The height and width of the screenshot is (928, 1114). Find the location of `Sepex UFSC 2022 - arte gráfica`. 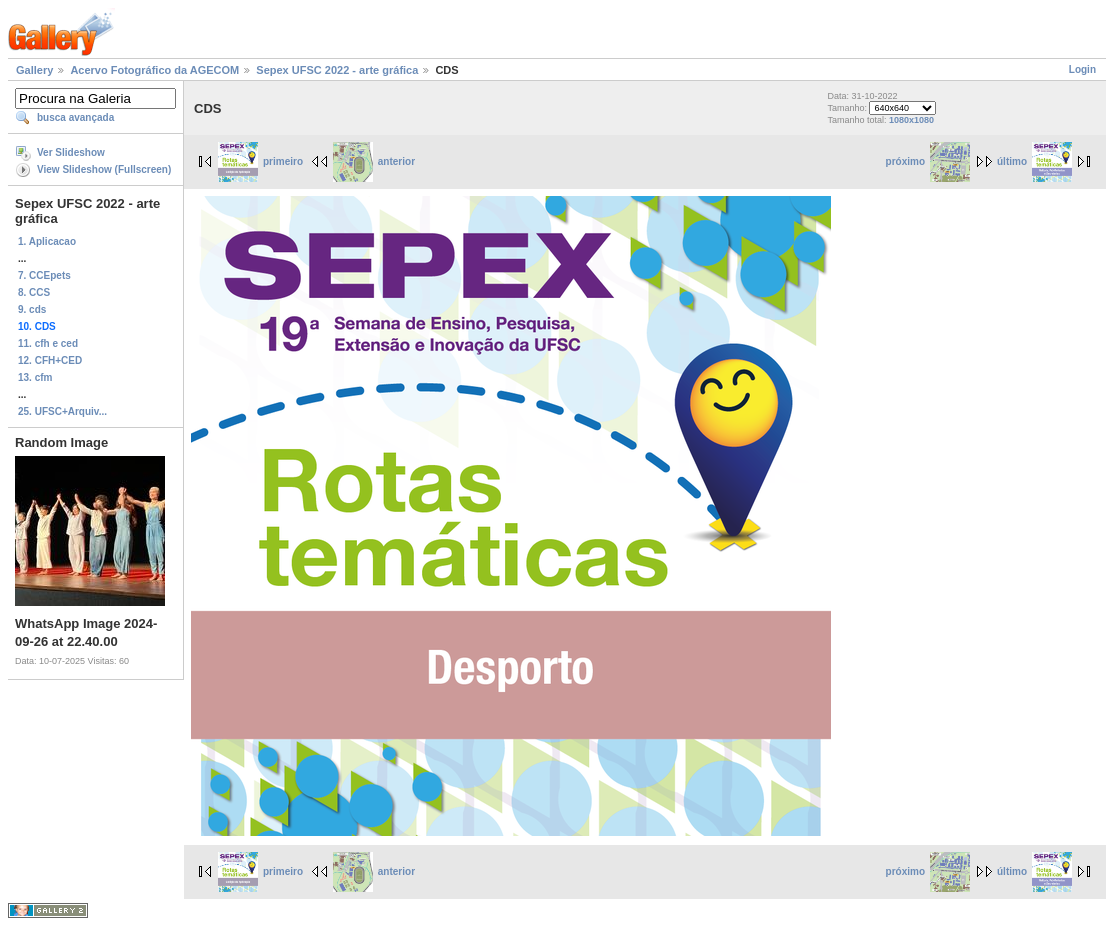

Sepex UFSC 2022 - arte gráfica is located at coordinates (337, 70).